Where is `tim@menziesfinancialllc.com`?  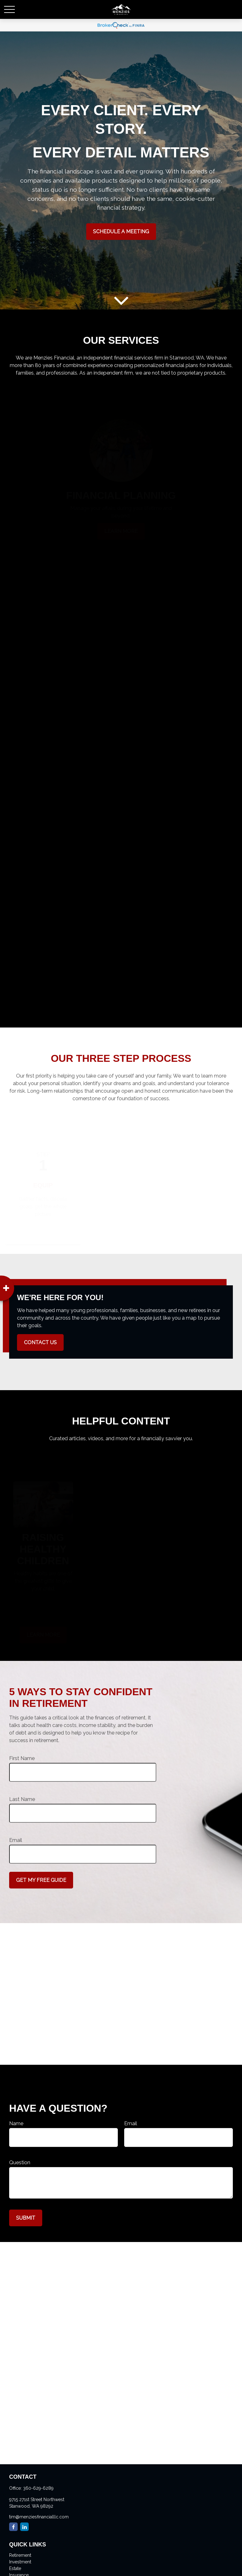 tim@menziesfinancialllc.com is located at coordinates (39, 2516).